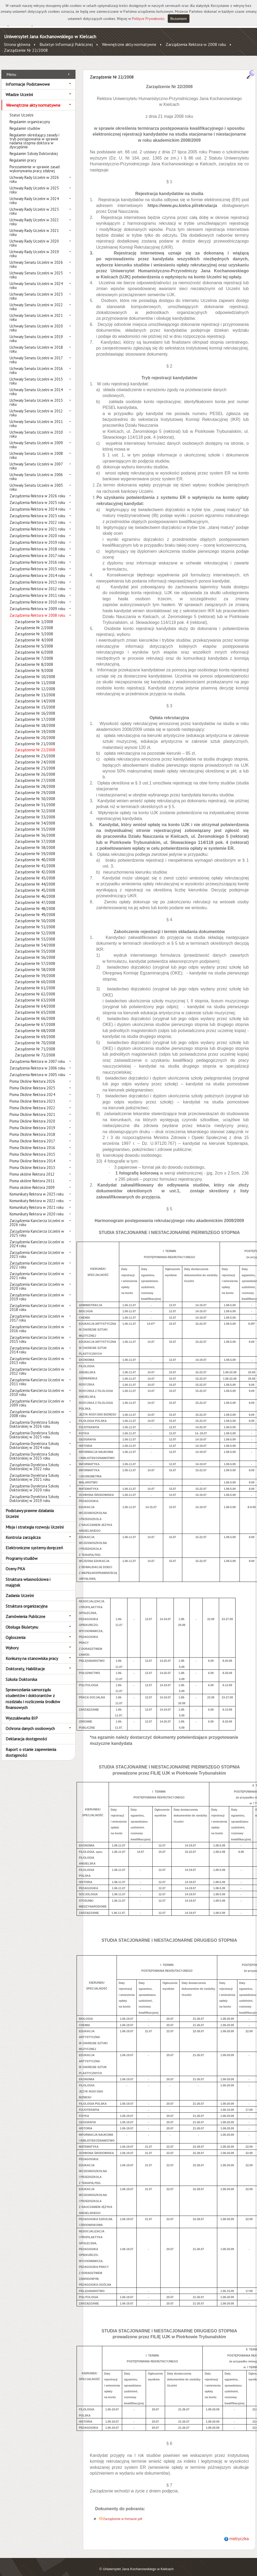 The height and width of the screenshot is (2576, 257). I want to click on Zarządzenie Nr 71/2008, so click(35, 1043).